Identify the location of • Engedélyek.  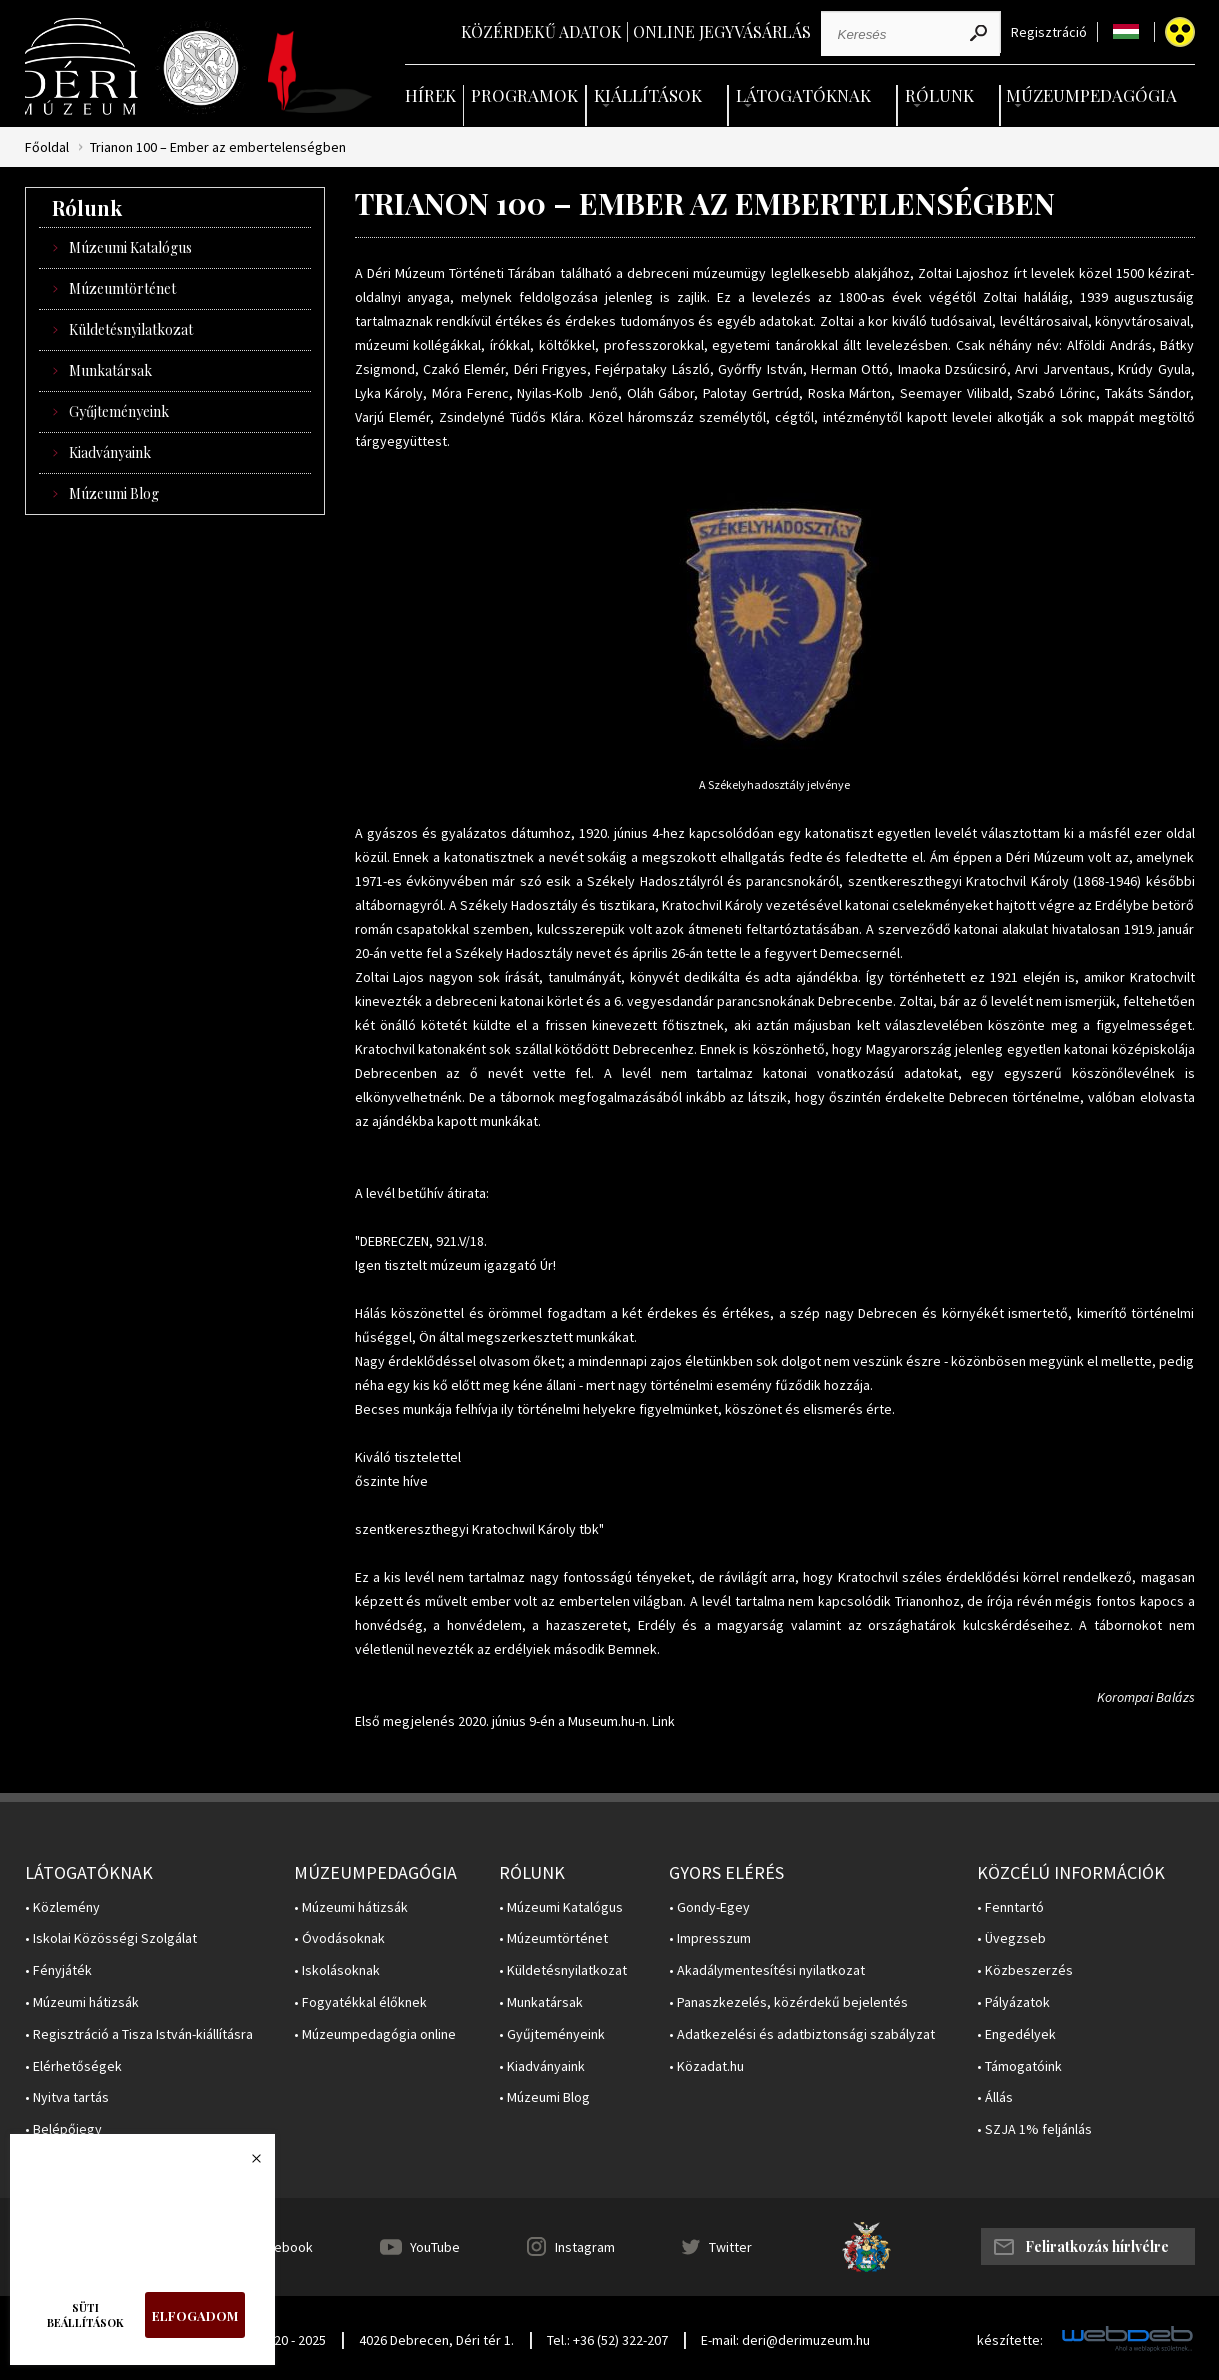
(1016, 2034).